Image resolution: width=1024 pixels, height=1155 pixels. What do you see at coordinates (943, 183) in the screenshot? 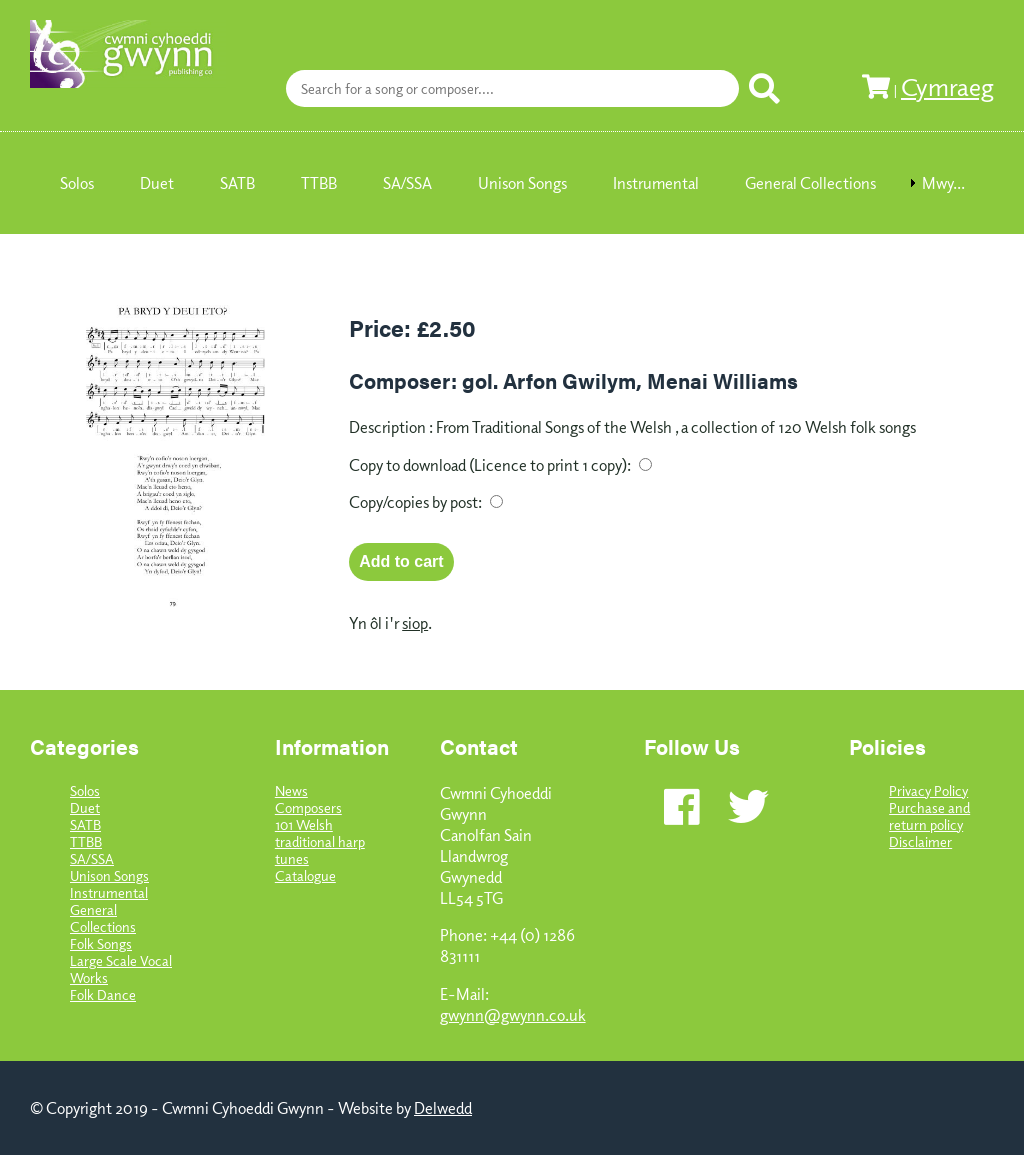
I see `Mwy... [menuitem]` at bounding box center [943, 183].